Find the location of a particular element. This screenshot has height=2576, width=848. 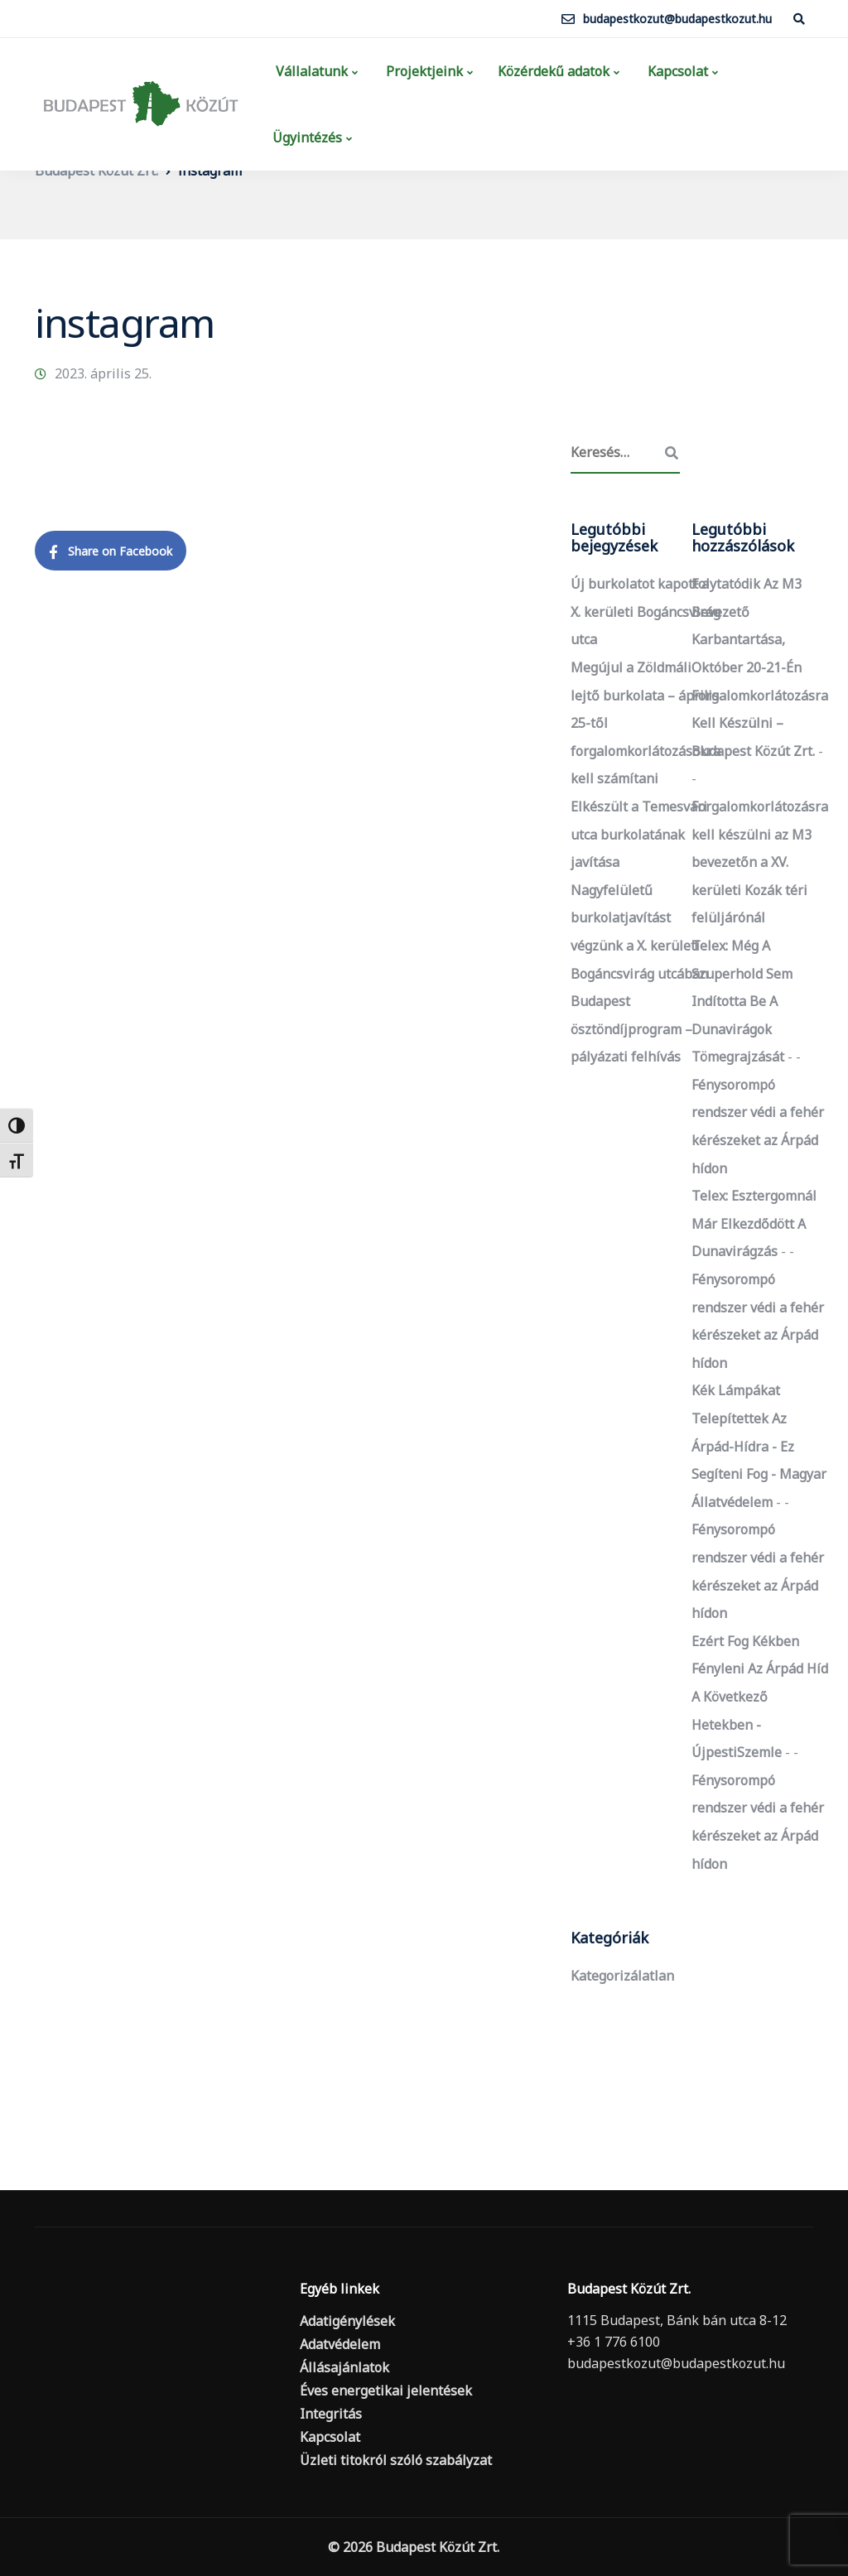

Ezért fog kékben fényleni az Árpád híd a következő hetekben - ÚjpestiSzemle is located at coordinates (759, 1696).